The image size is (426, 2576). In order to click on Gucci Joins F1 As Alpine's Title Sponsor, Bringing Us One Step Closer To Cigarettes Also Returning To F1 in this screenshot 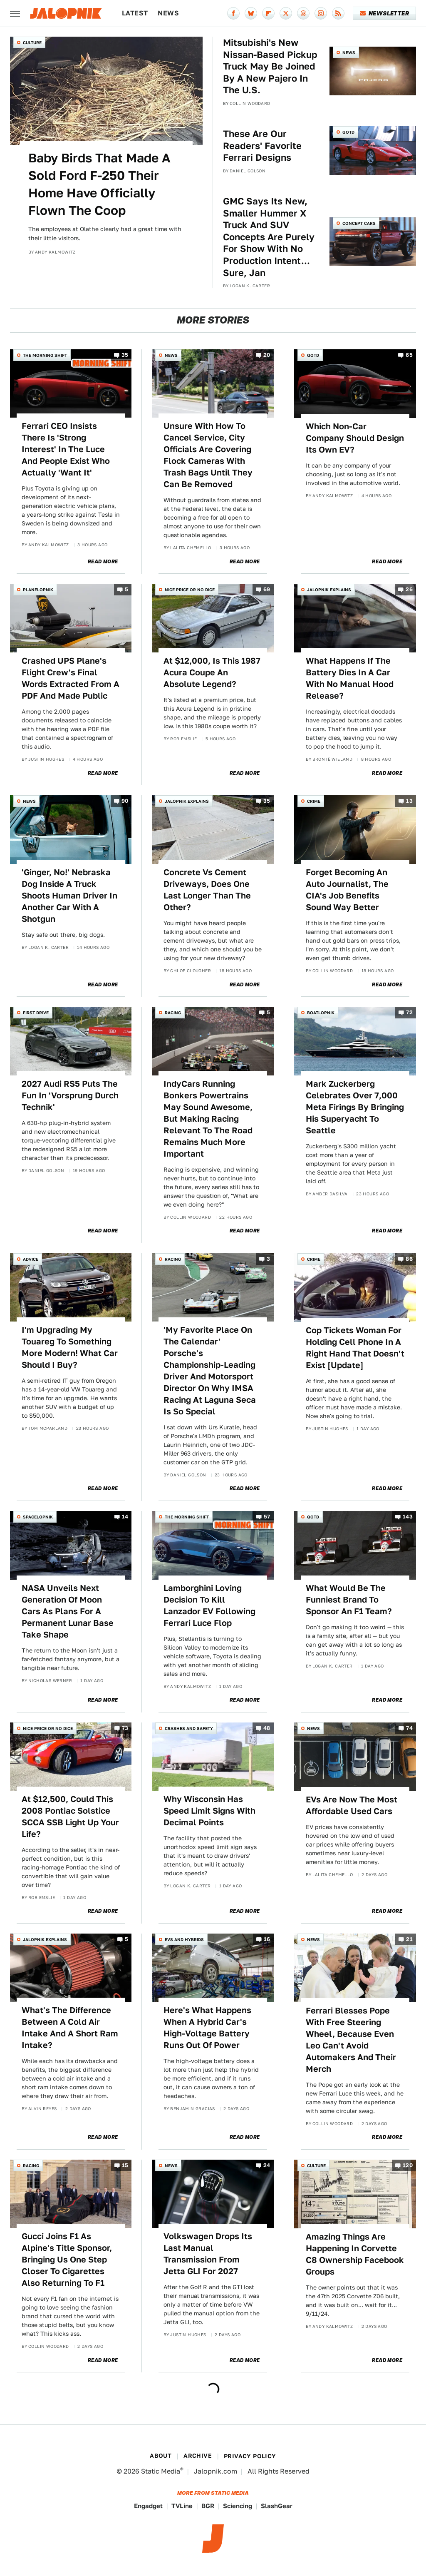, I will do `click(67, 2259)`.